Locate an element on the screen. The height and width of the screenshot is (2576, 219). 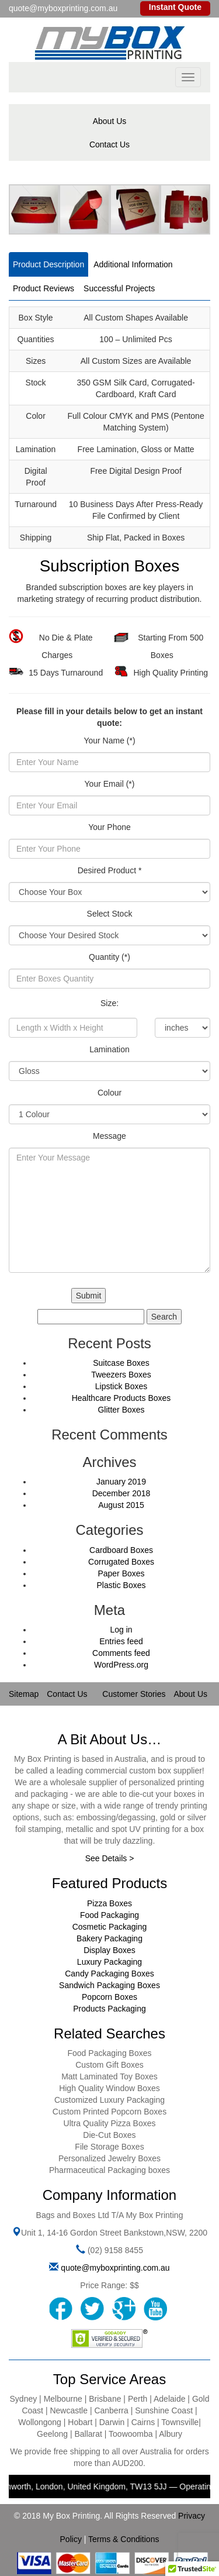
Instant Quote is located at coordinates (175, 7).